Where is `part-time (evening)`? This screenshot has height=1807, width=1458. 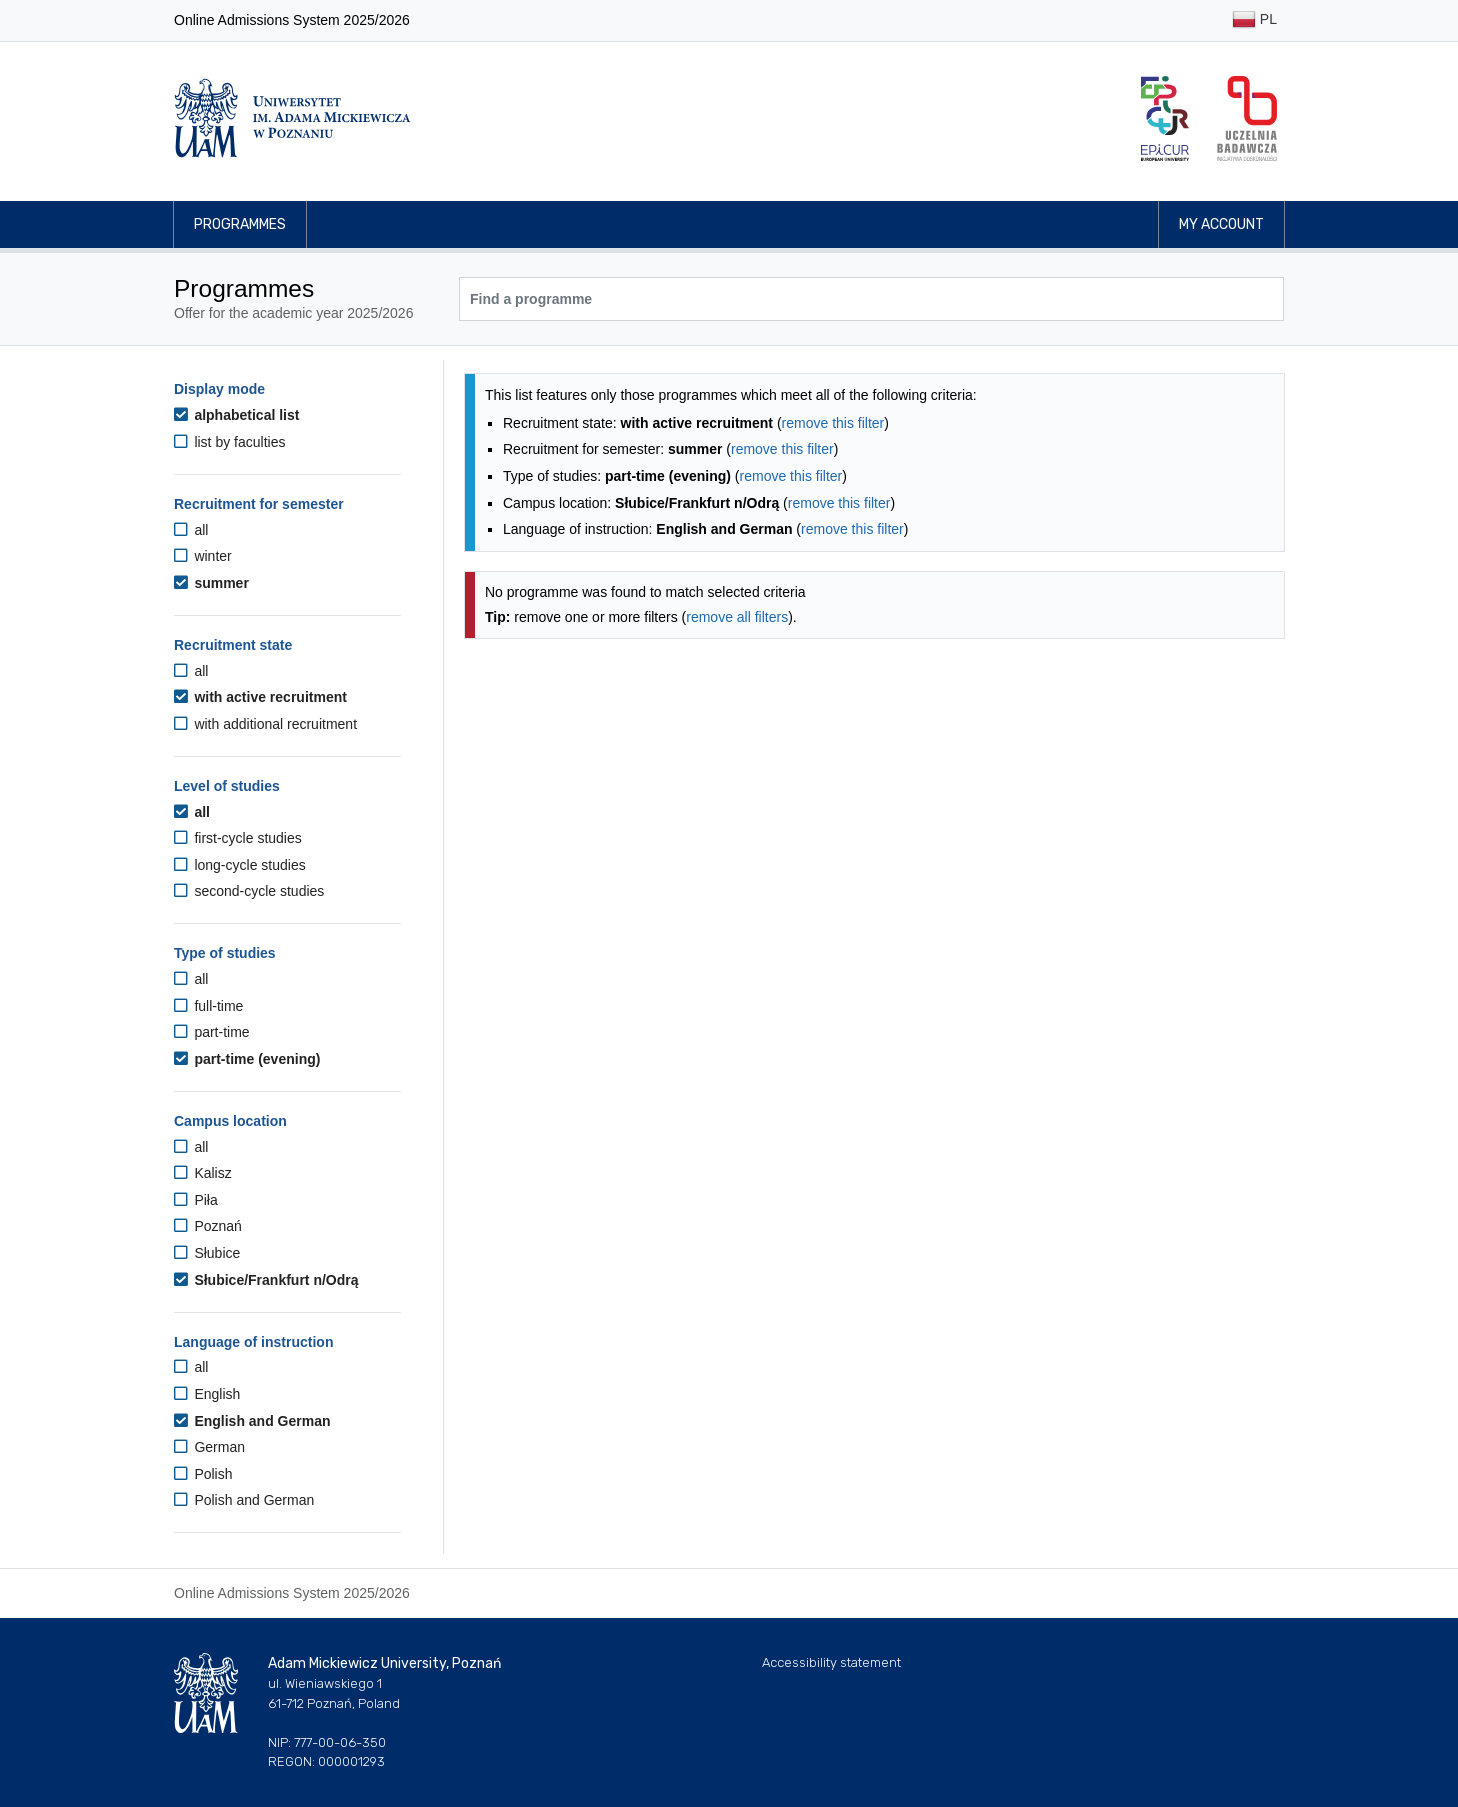
part-time (evening) is located at coordinates (247, 1059).